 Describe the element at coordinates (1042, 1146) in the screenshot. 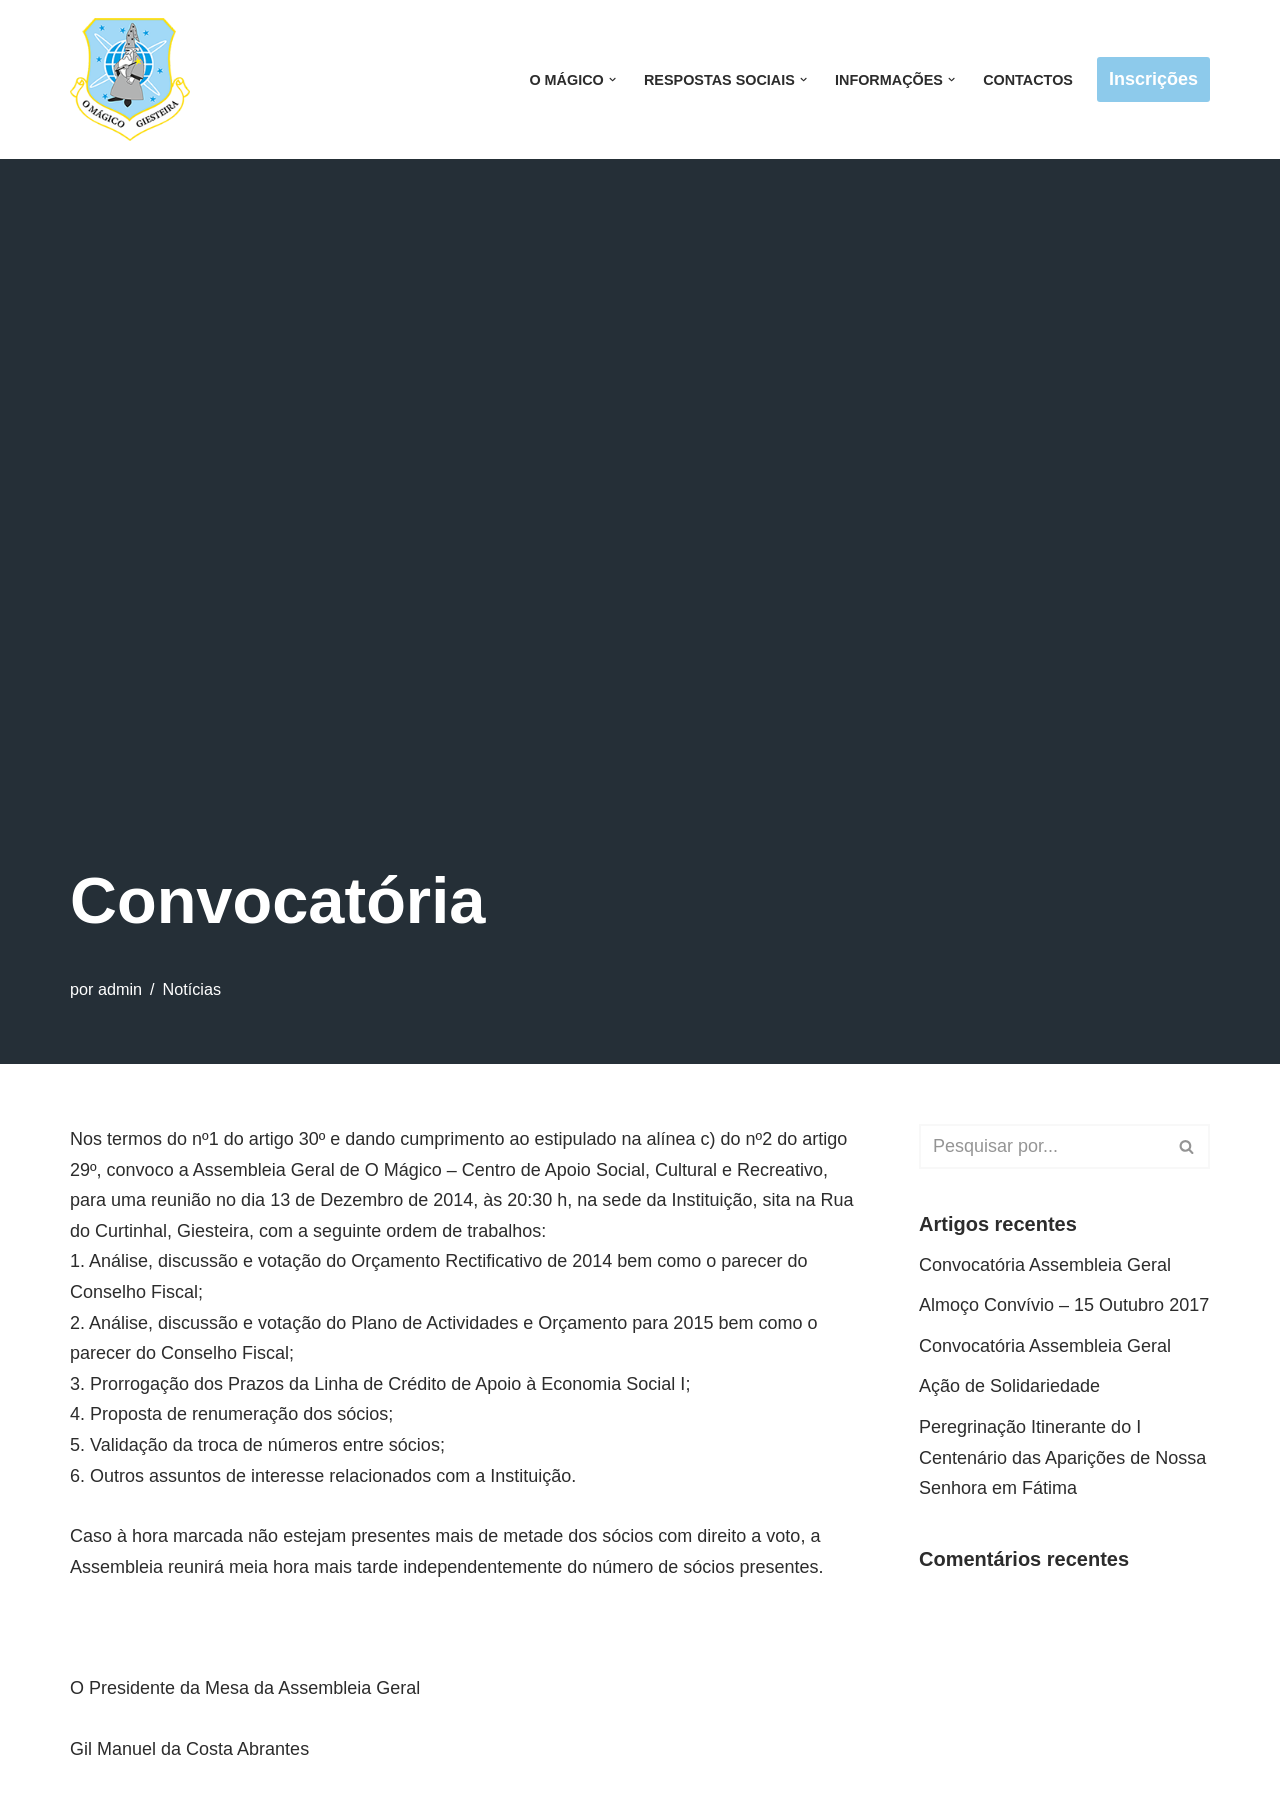

I see `[Pesquisar]` at that location.